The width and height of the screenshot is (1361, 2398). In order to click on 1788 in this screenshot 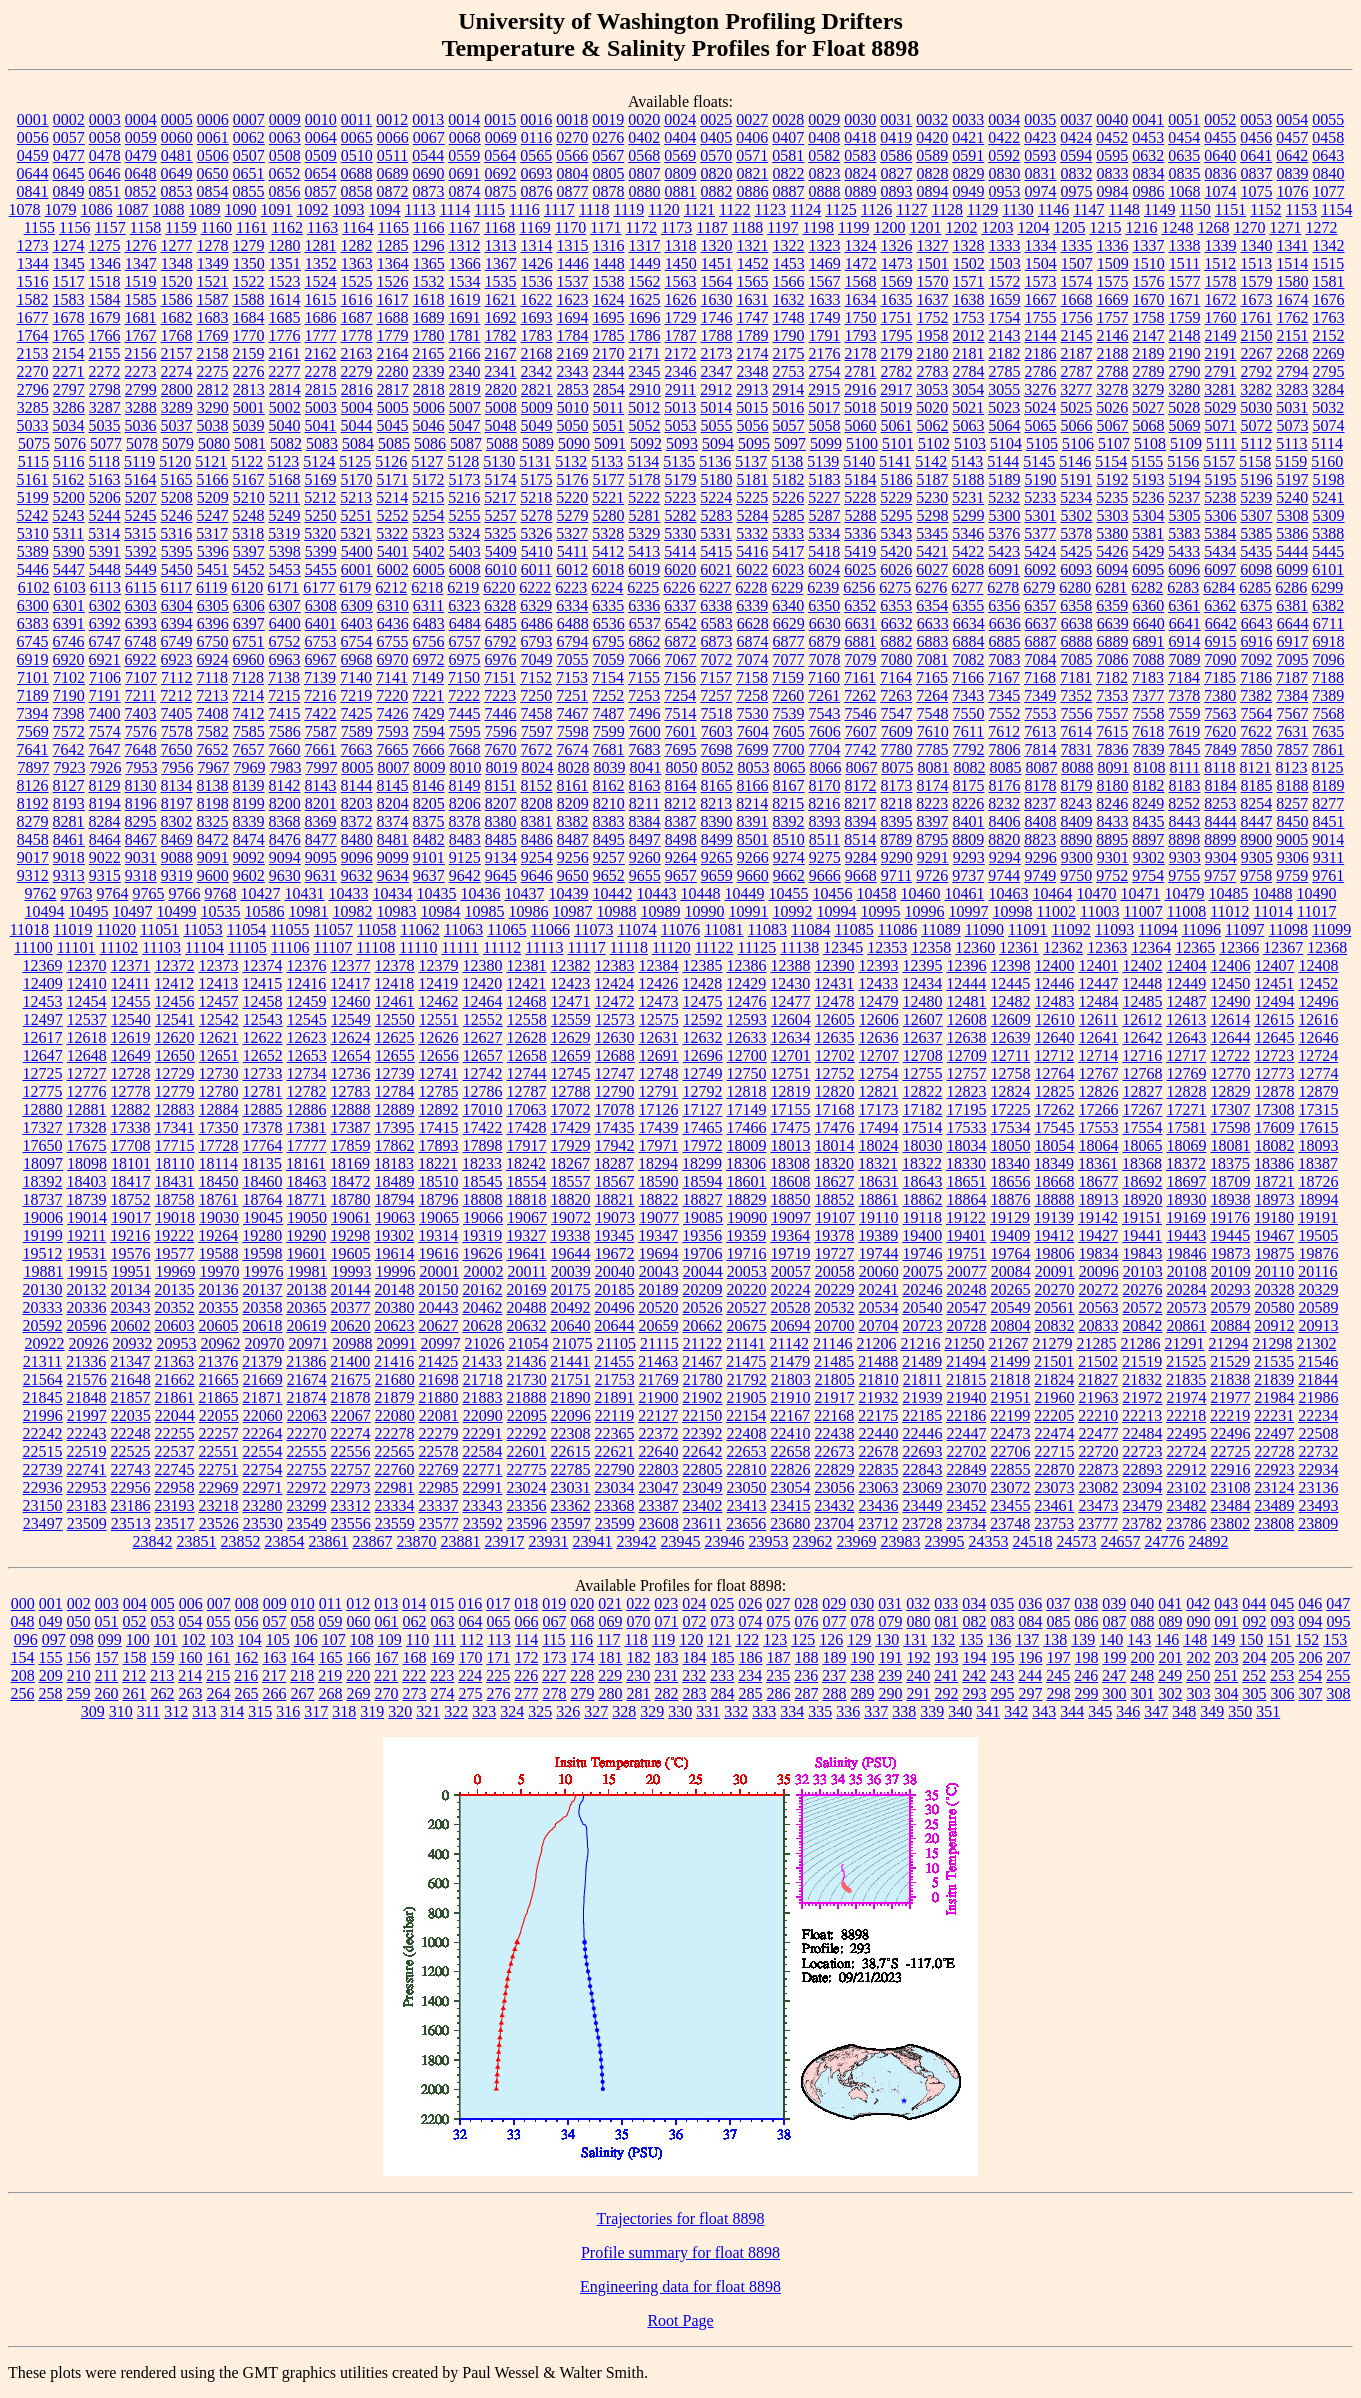, I will do `click(717, 335)`.